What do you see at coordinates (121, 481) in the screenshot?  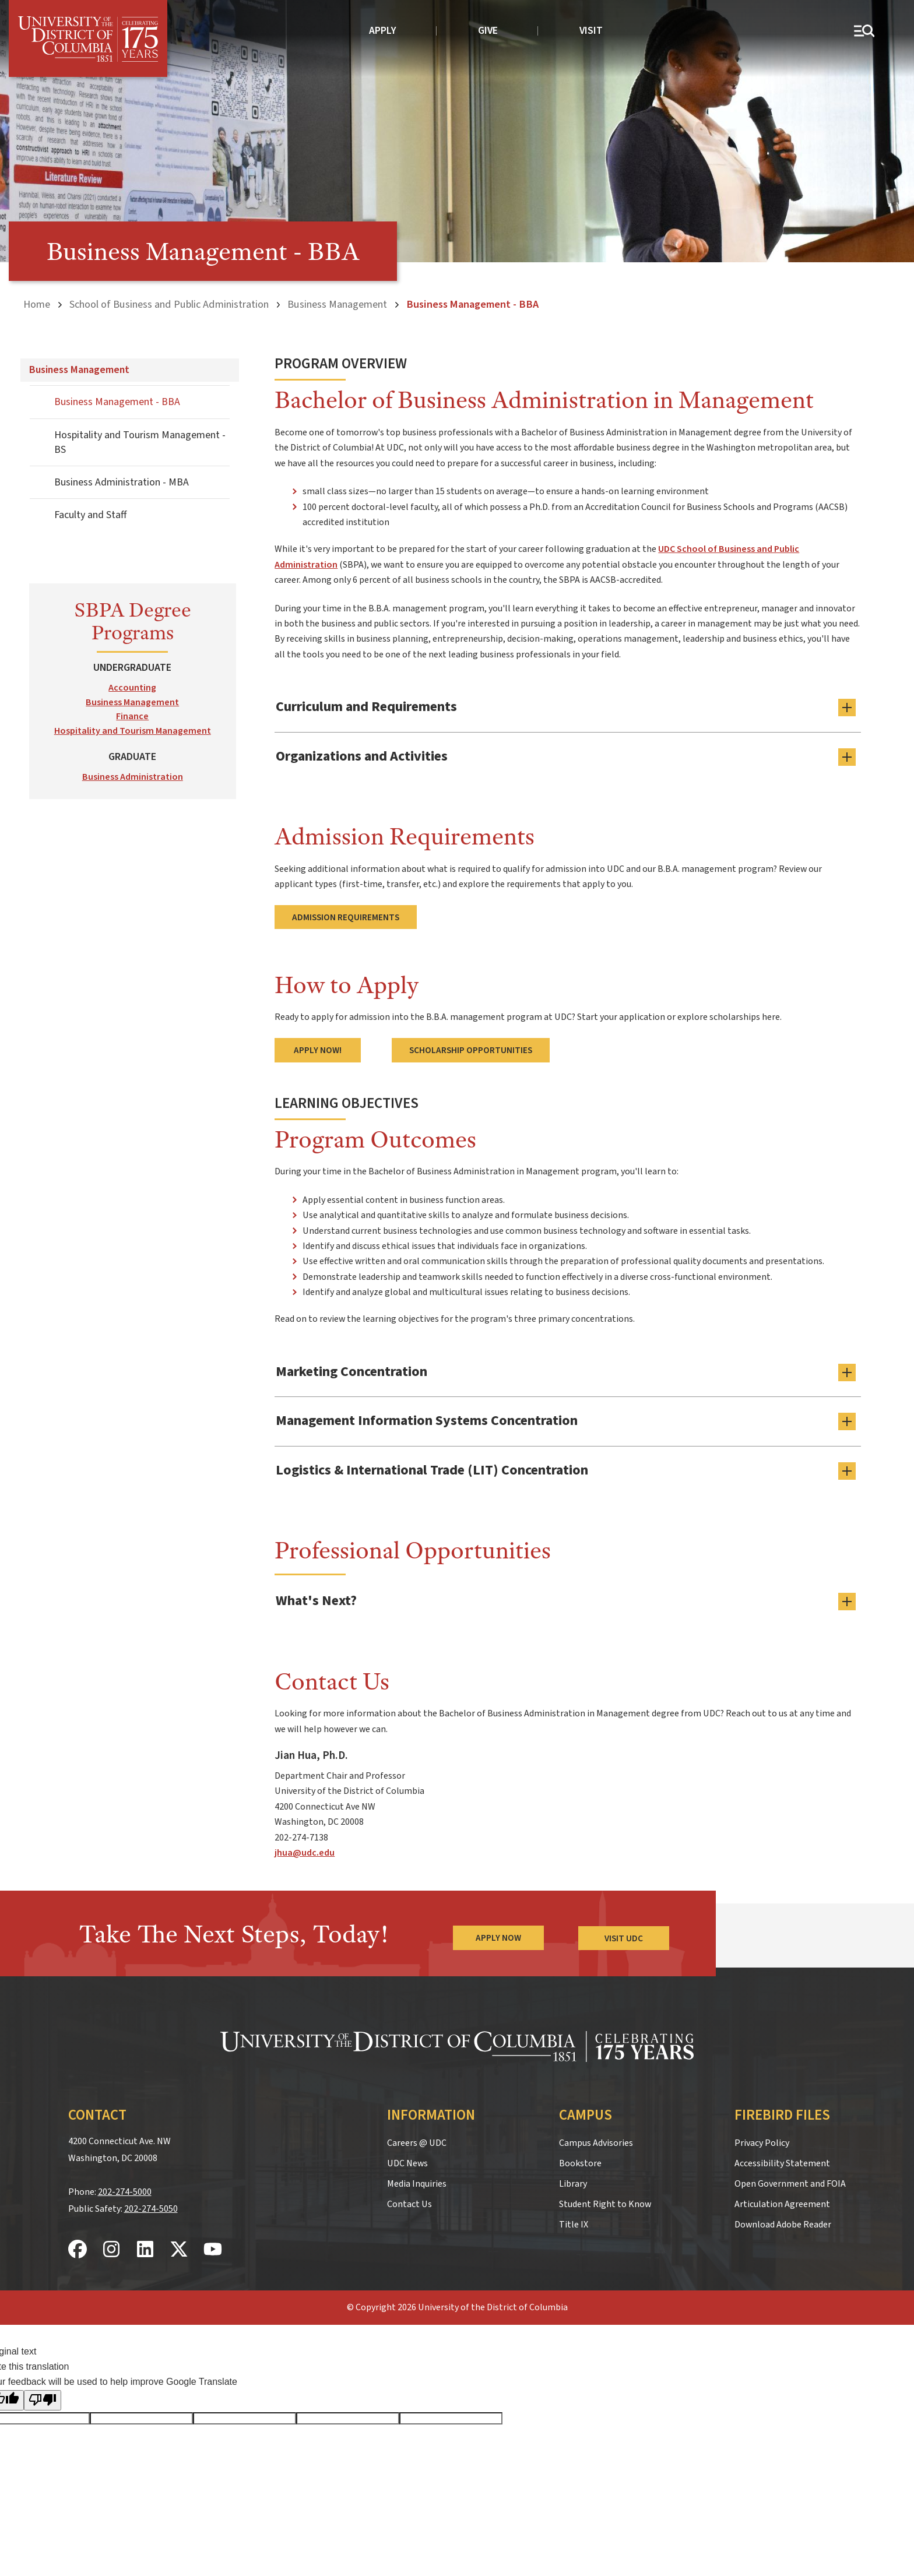 I see `Business Administration - MBA` at bounding box center [121, 481].